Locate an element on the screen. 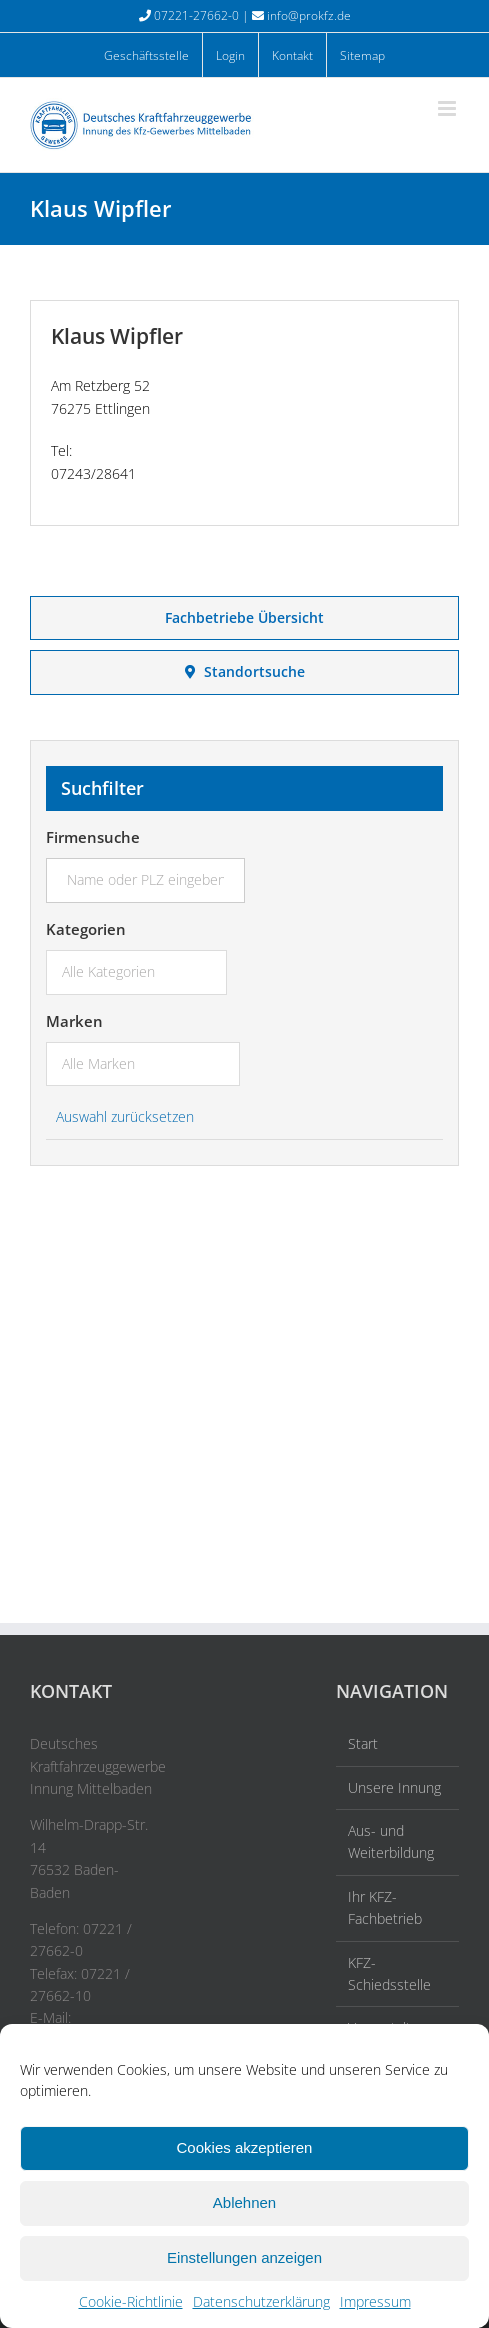  Einstellungen anzeigen is located at coordinates (244, 2257).